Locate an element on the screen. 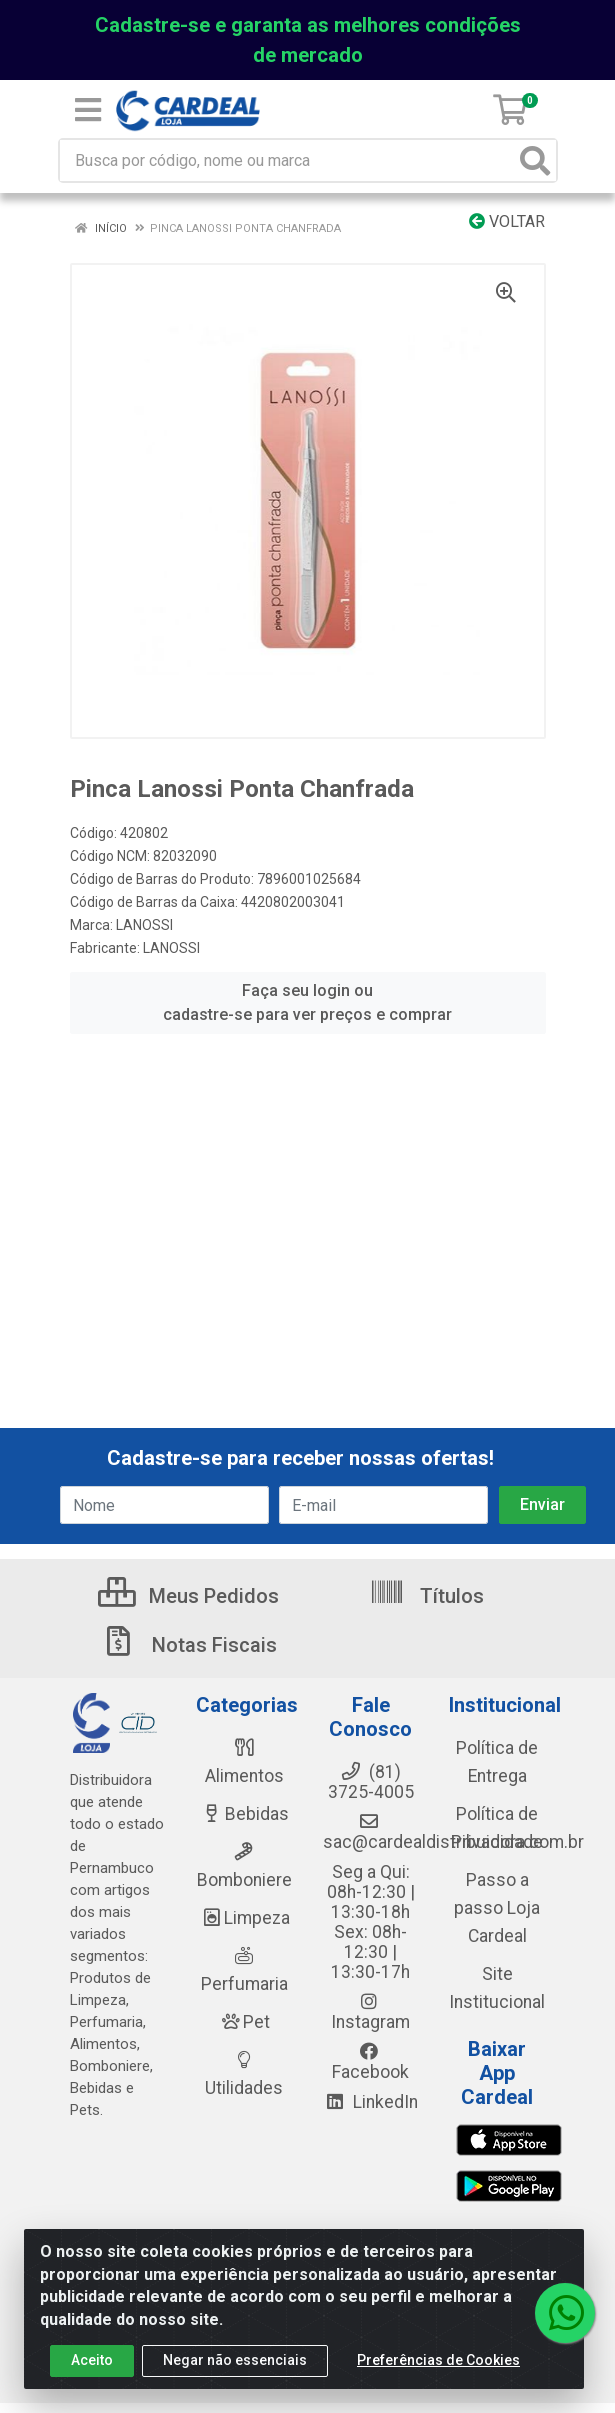  LANOSSI is located at coordinates (144, 925).